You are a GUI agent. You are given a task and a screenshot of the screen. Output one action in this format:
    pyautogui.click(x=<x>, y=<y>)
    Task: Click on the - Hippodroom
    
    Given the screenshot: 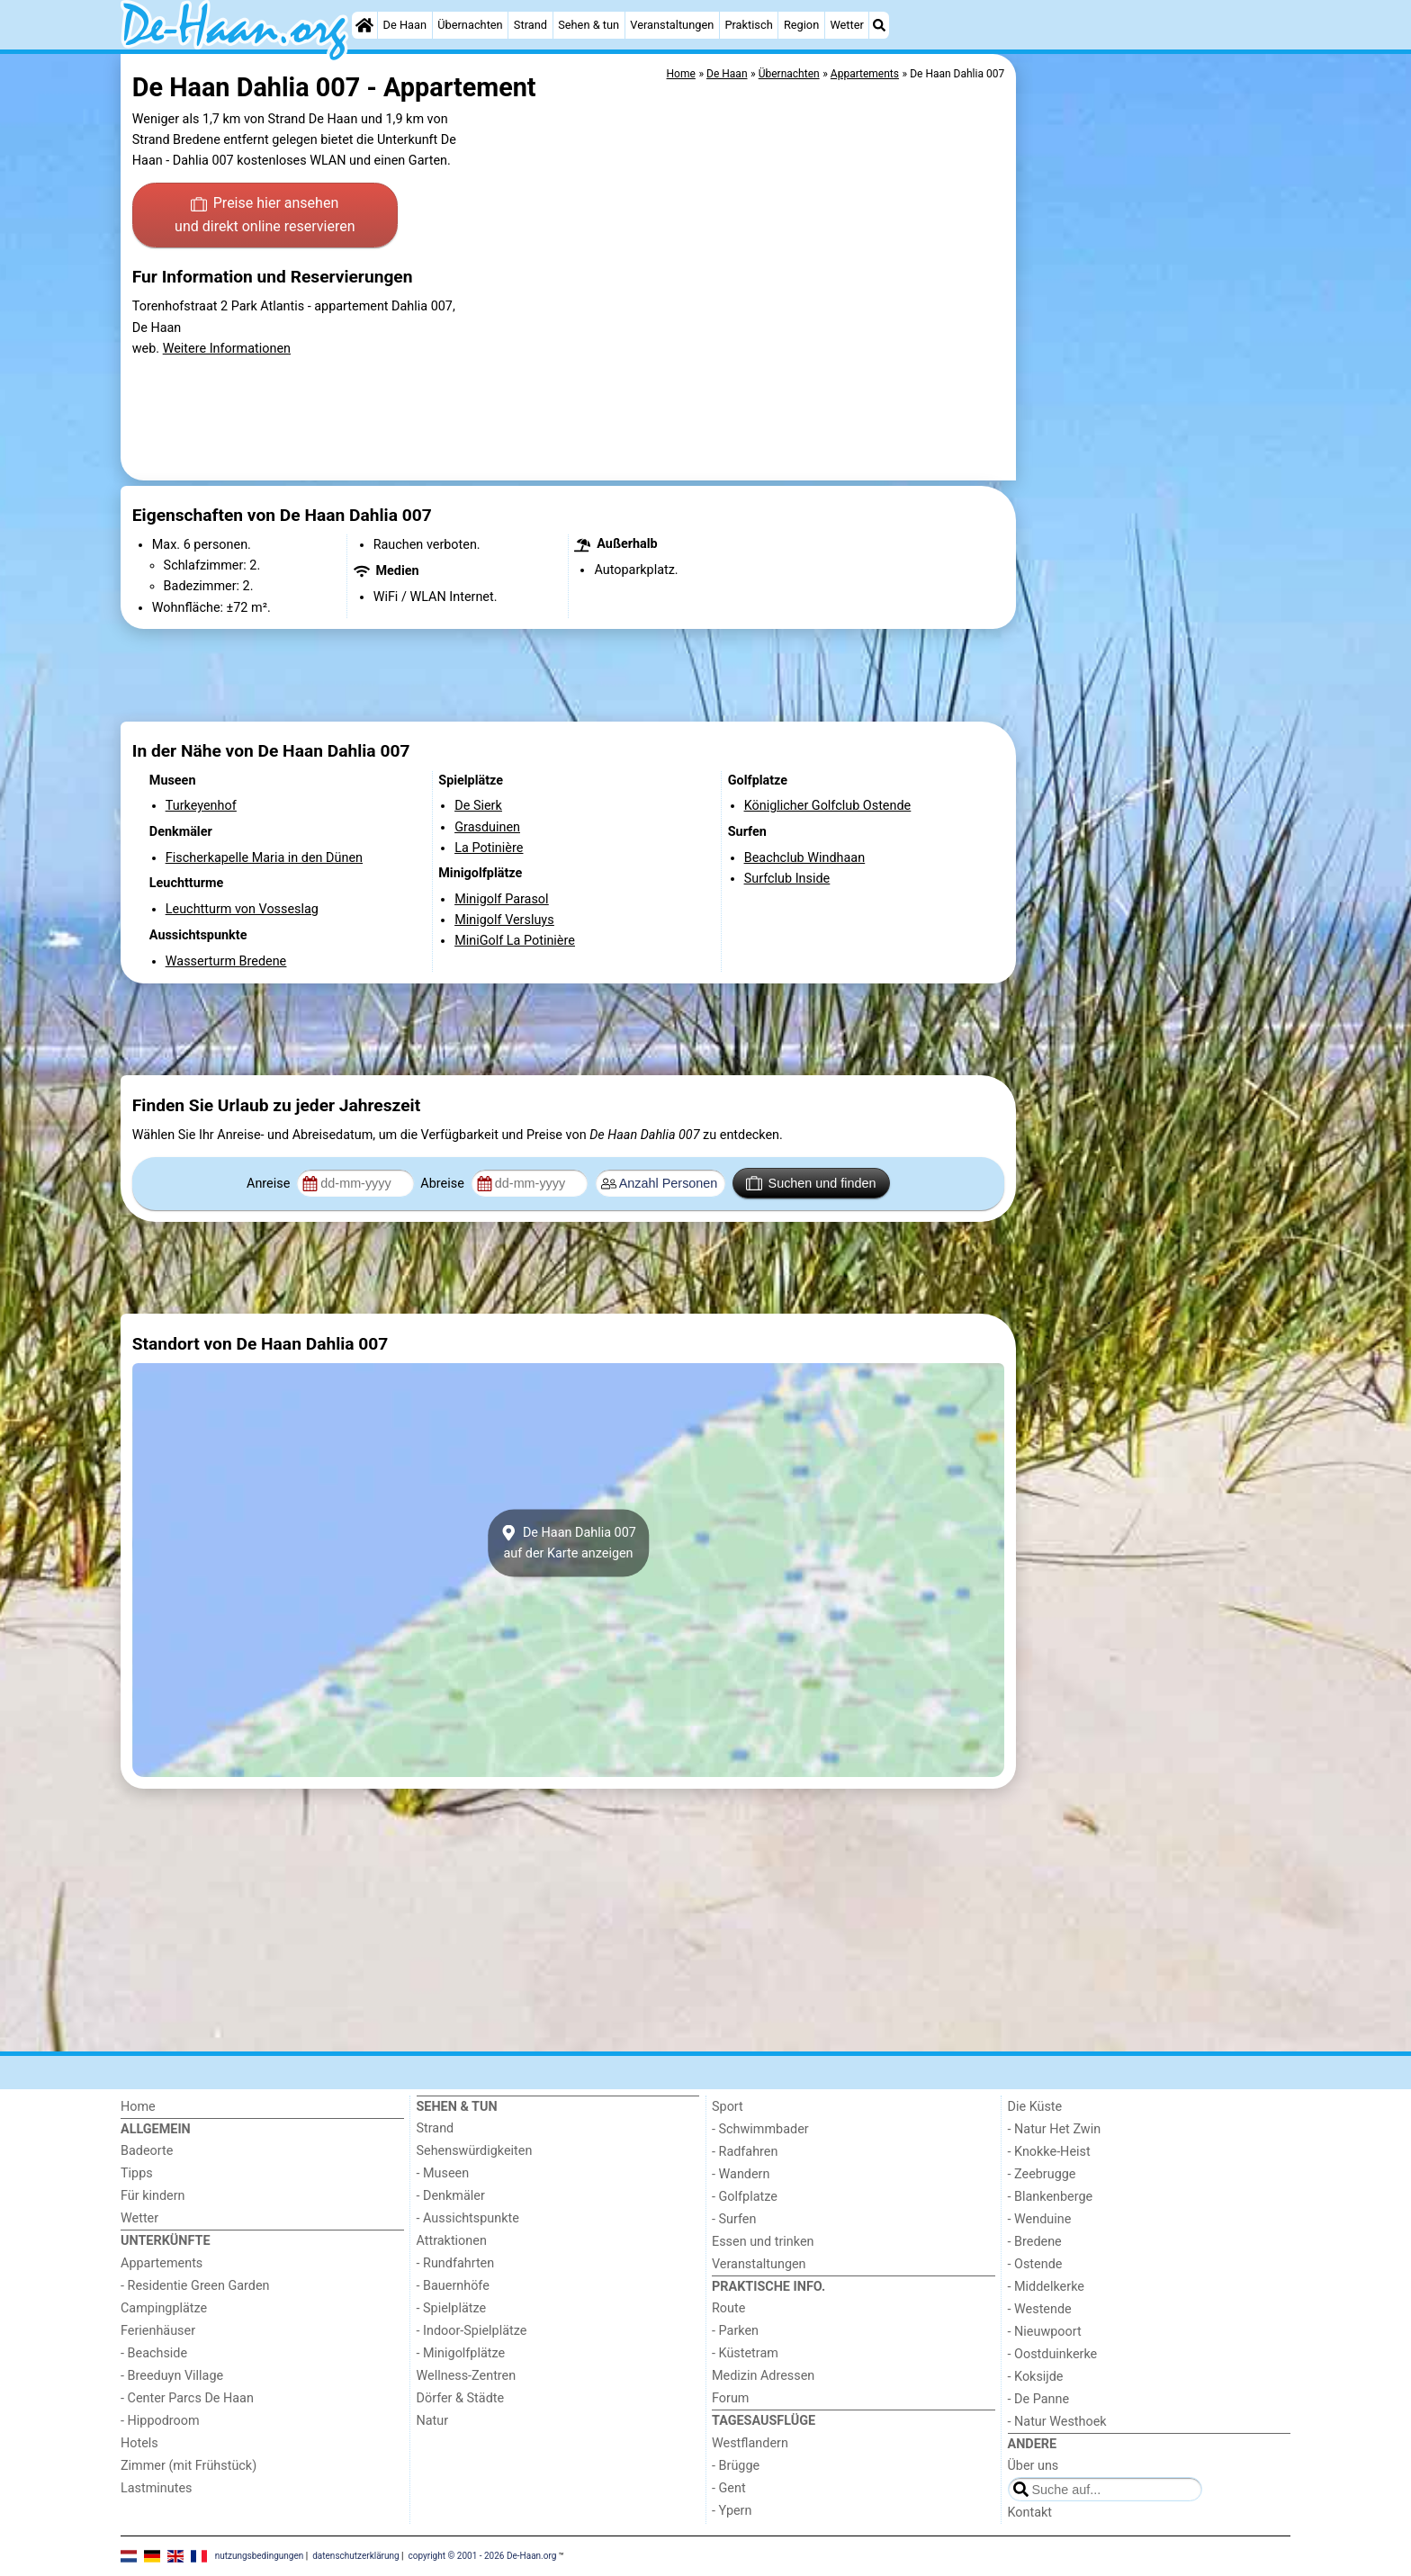 What is the action you would take?
    pyautogui.click(x=160, y=2420)
    